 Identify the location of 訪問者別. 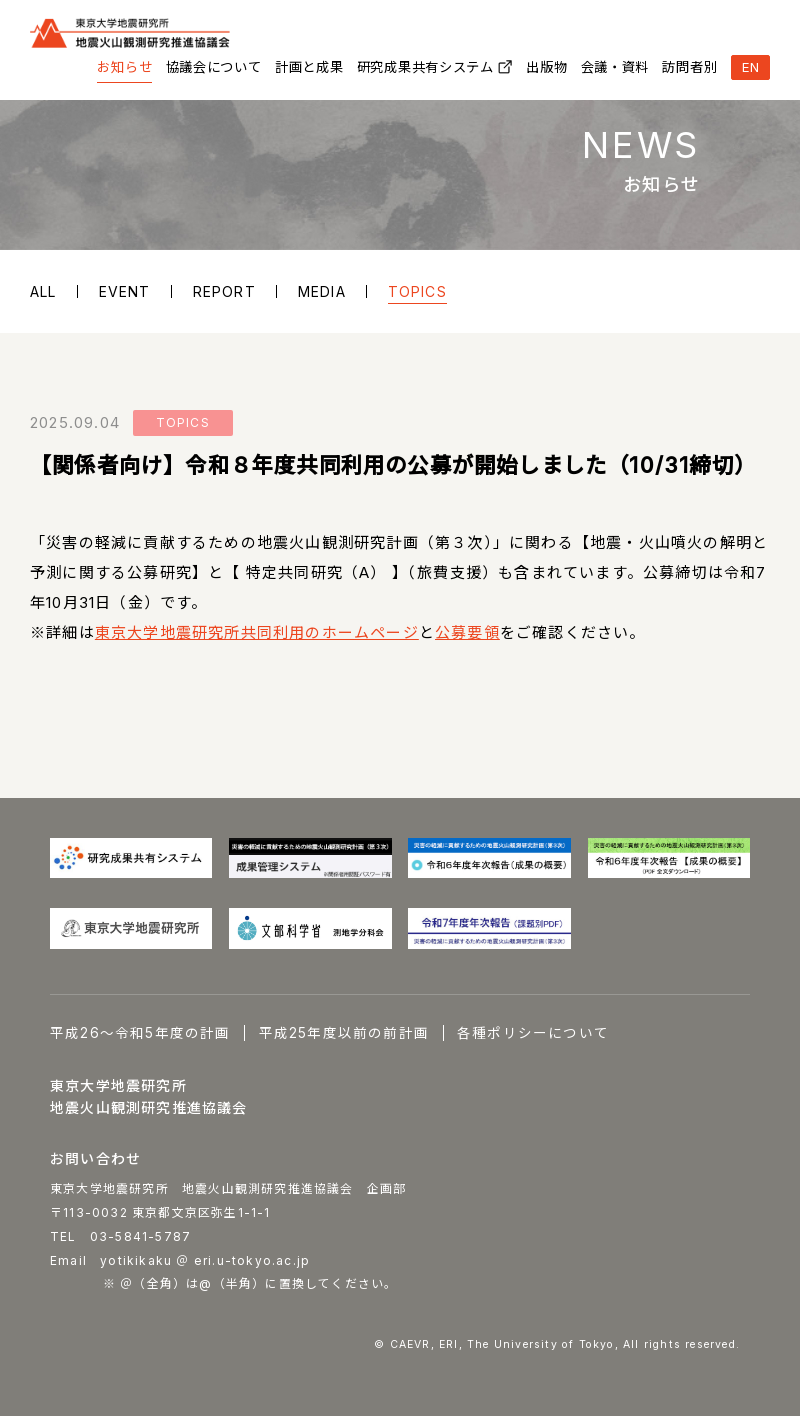
(689, 67).